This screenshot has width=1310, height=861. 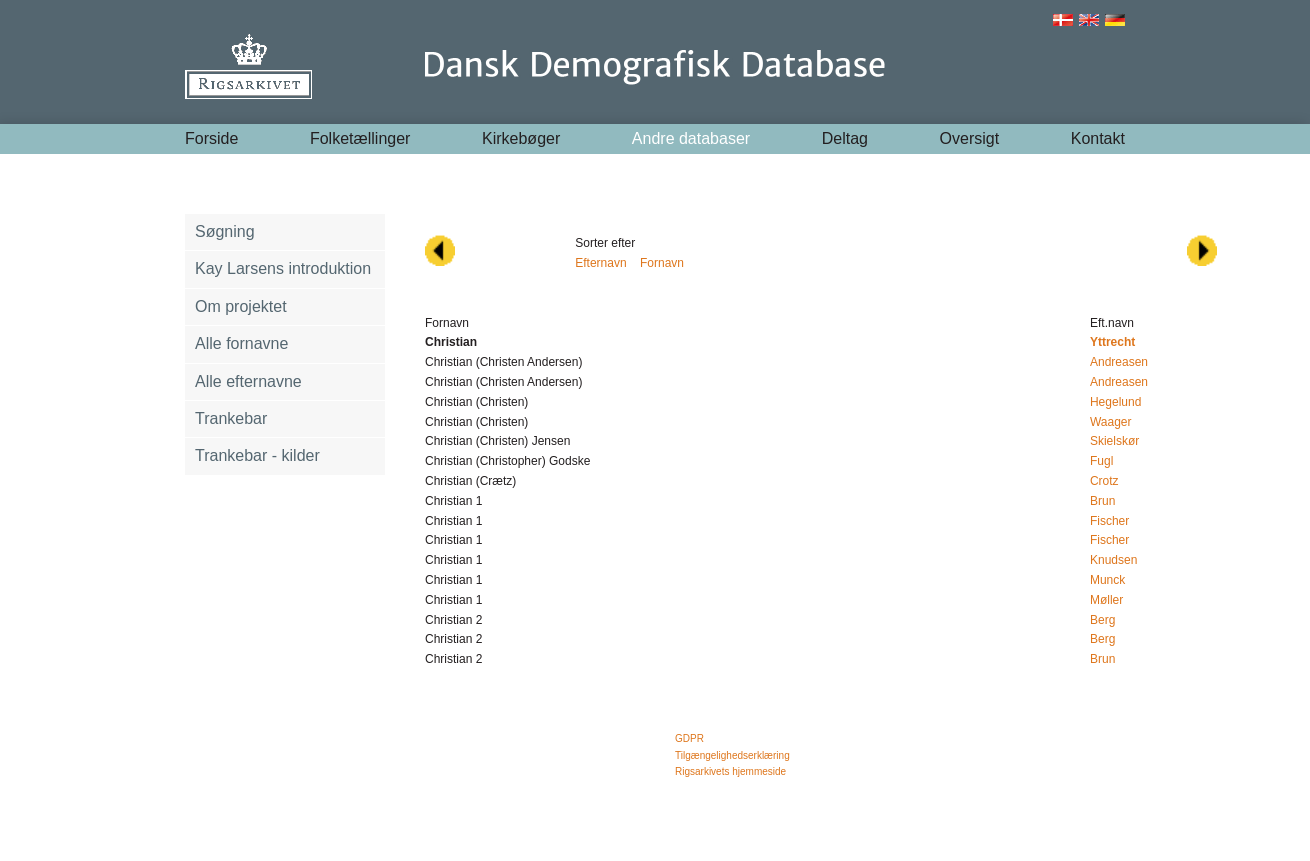 I want to click on Om projektet, so click(x=241, y=306).